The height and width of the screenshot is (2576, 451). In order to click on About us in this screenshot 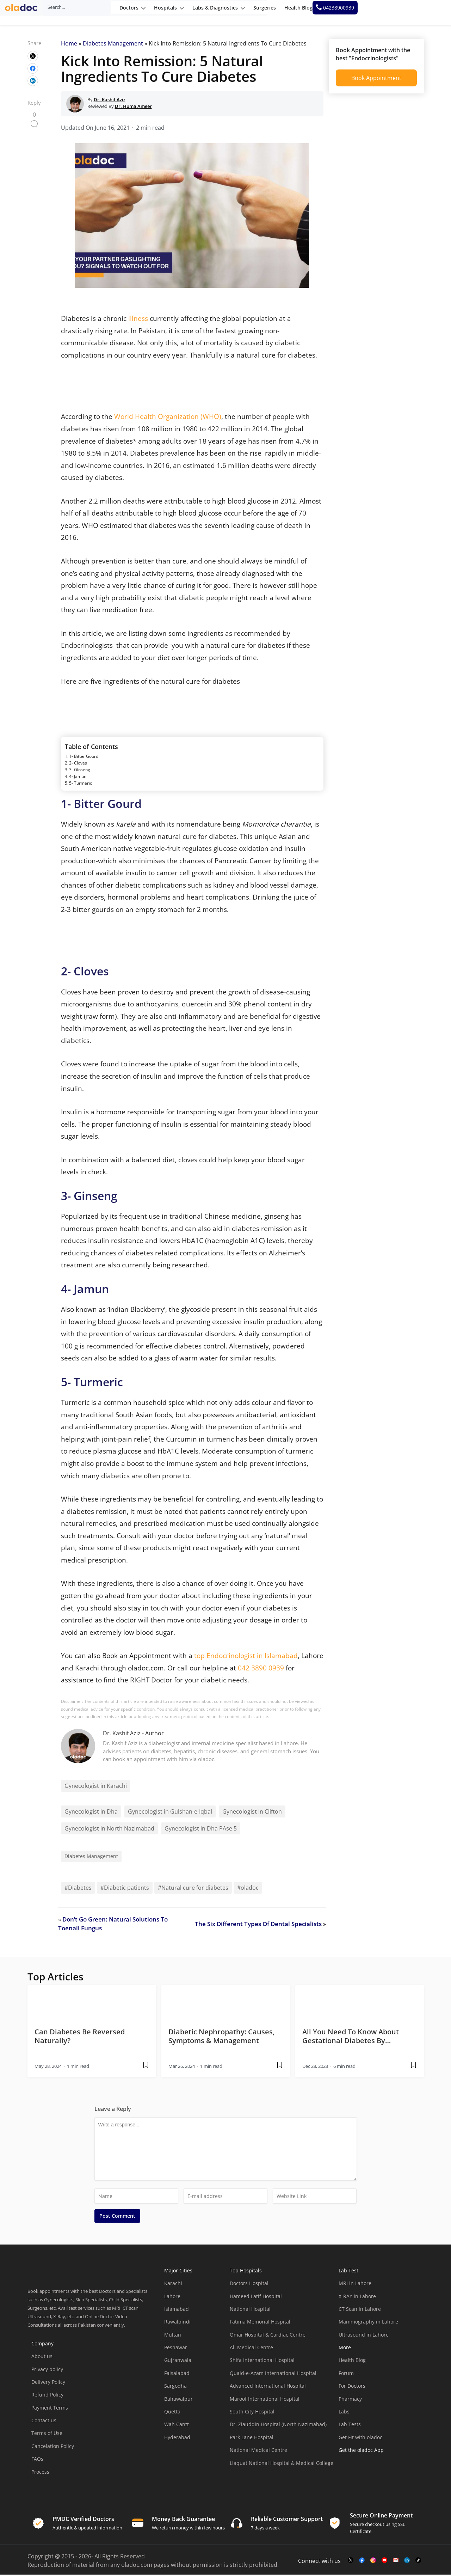, I will do `click(41, 2357)`.